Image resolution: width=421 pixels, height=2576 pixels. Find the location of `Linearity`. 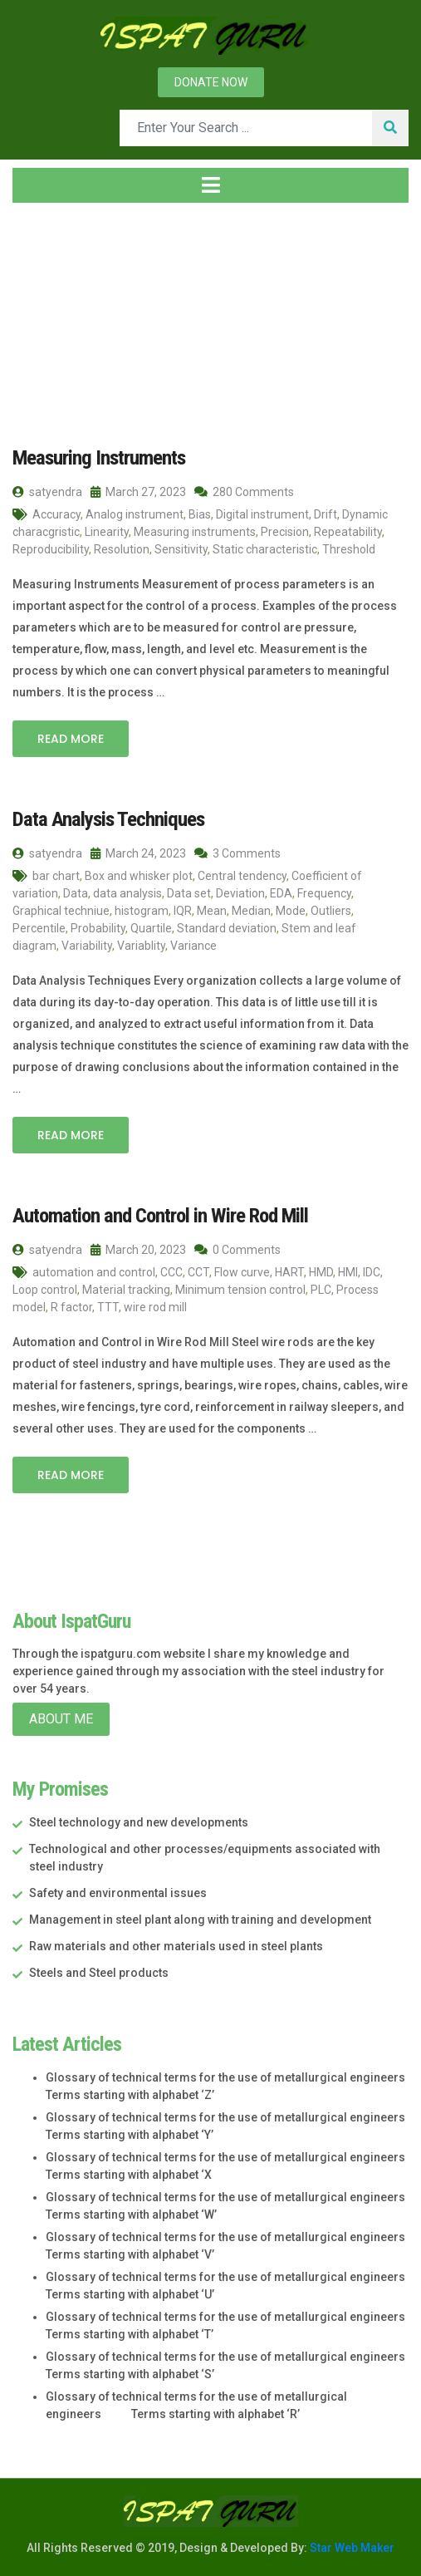

Linearity is located at coordinates (107, 531).